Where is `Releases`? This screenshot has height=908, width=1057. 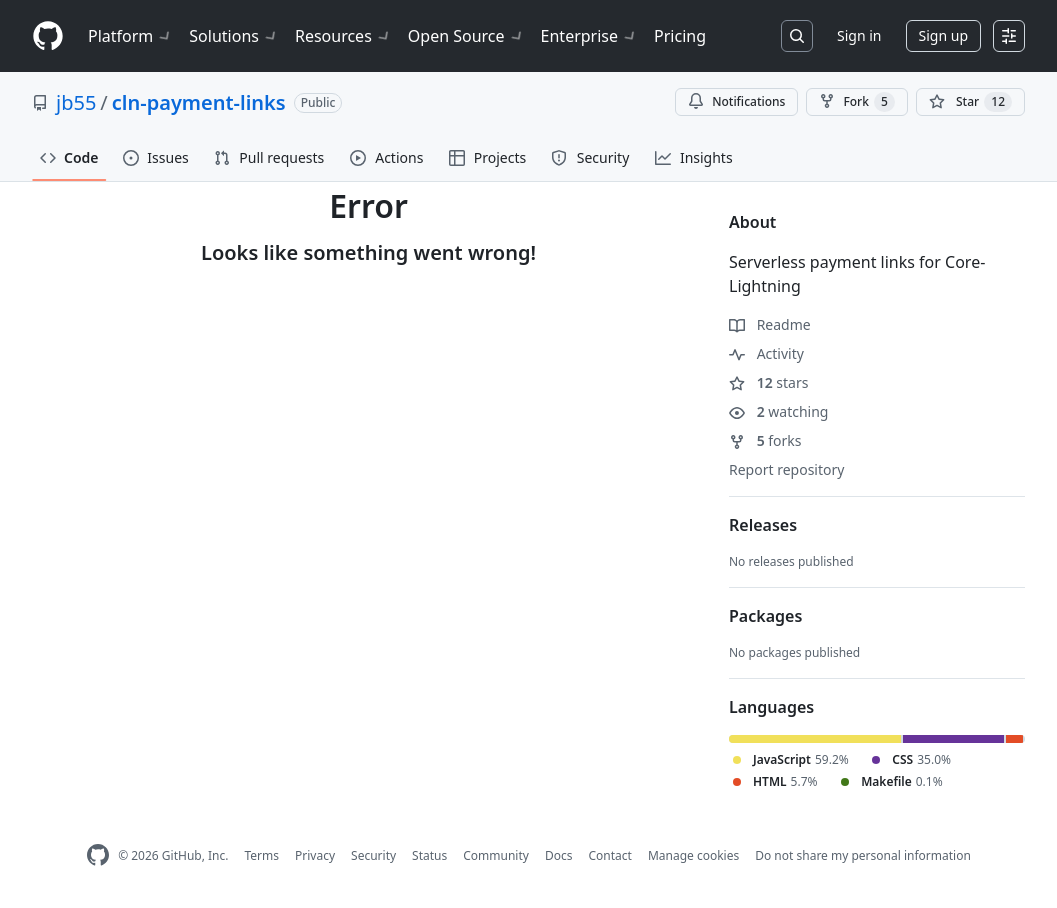 Releases is located at coordinates (763, 525).